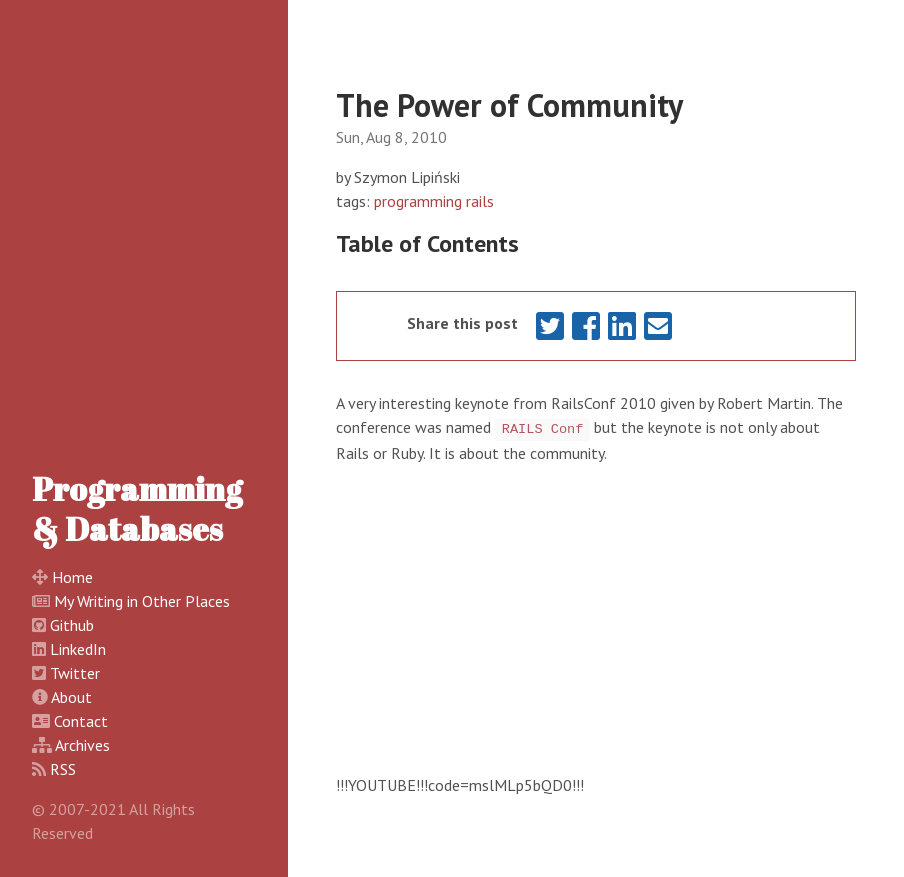 The image size is (904, 877). What do you see at coordinates (71, 697) in the screenshot?
I see `About` at bounding box center [71, 697].